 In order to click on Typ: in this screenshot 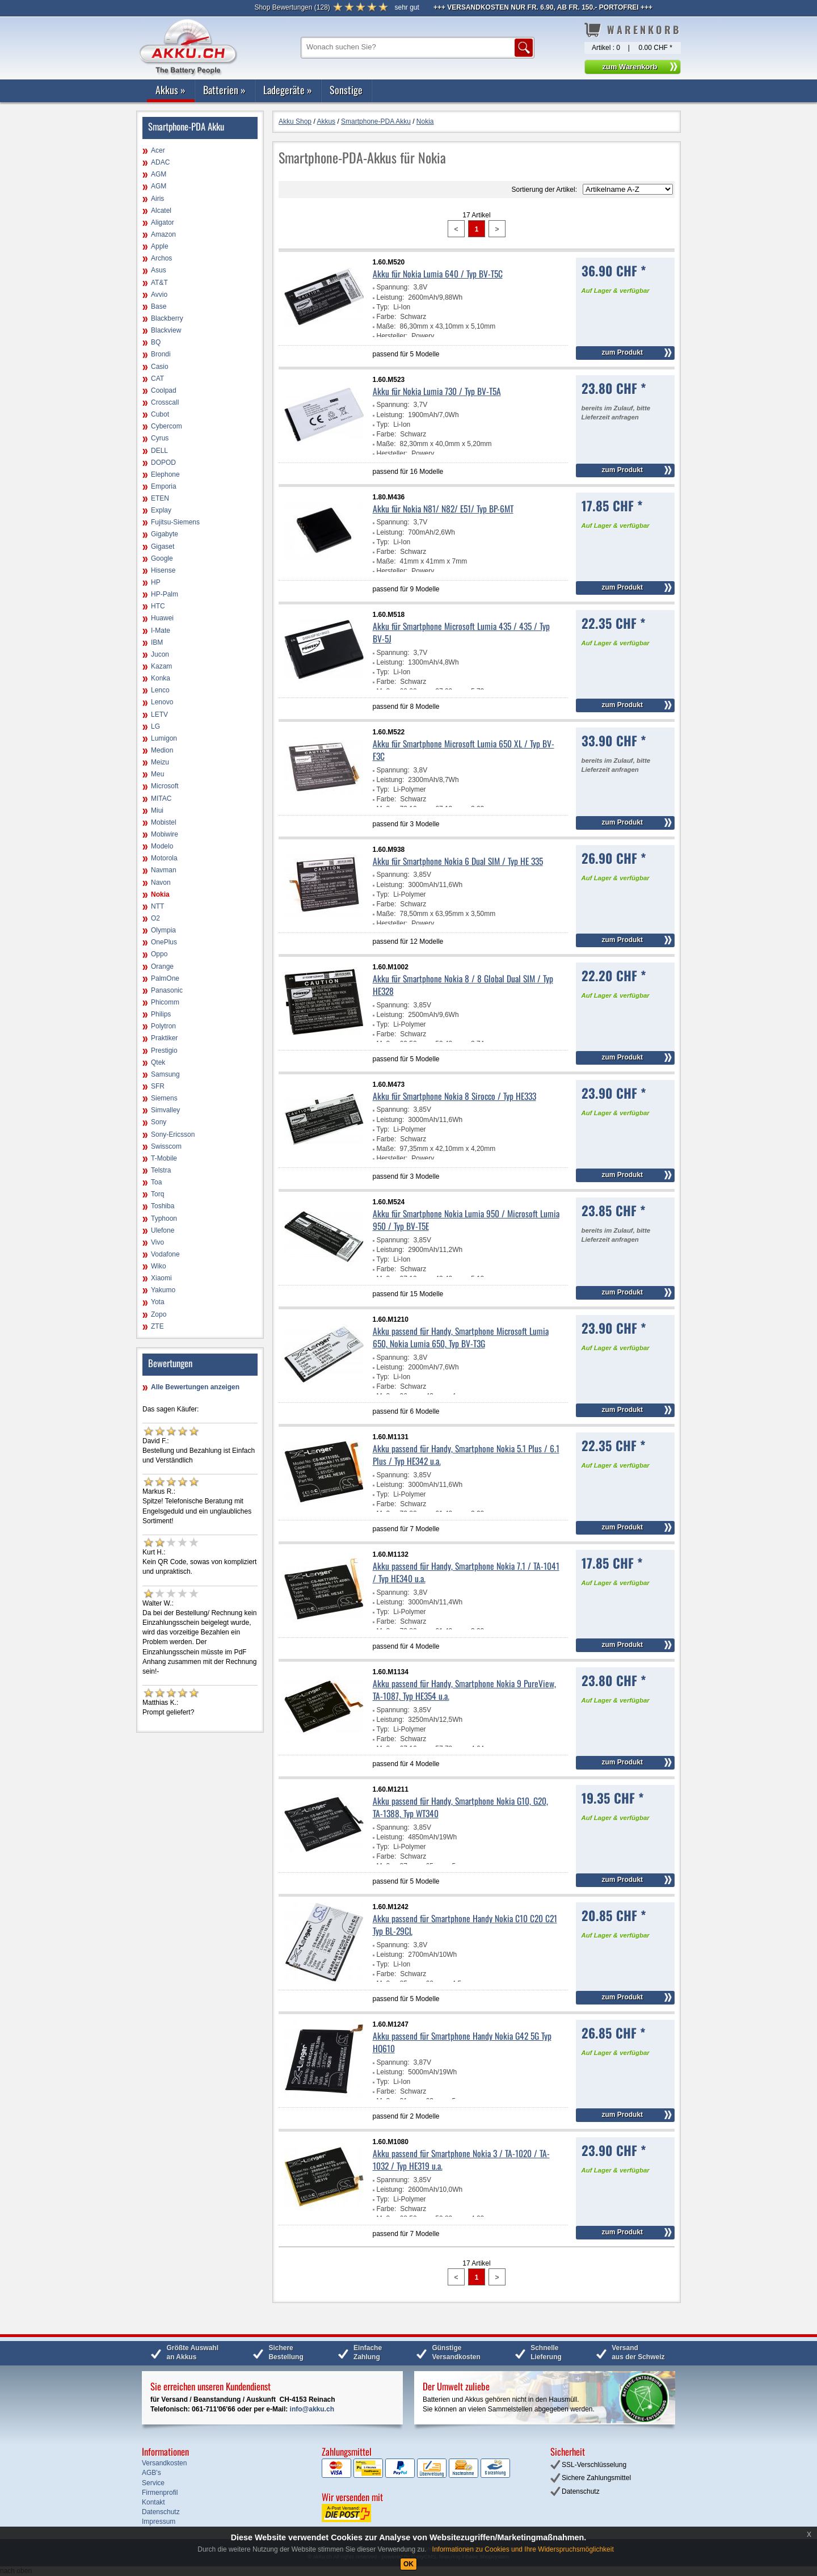, I will do `click(383, 307)`.